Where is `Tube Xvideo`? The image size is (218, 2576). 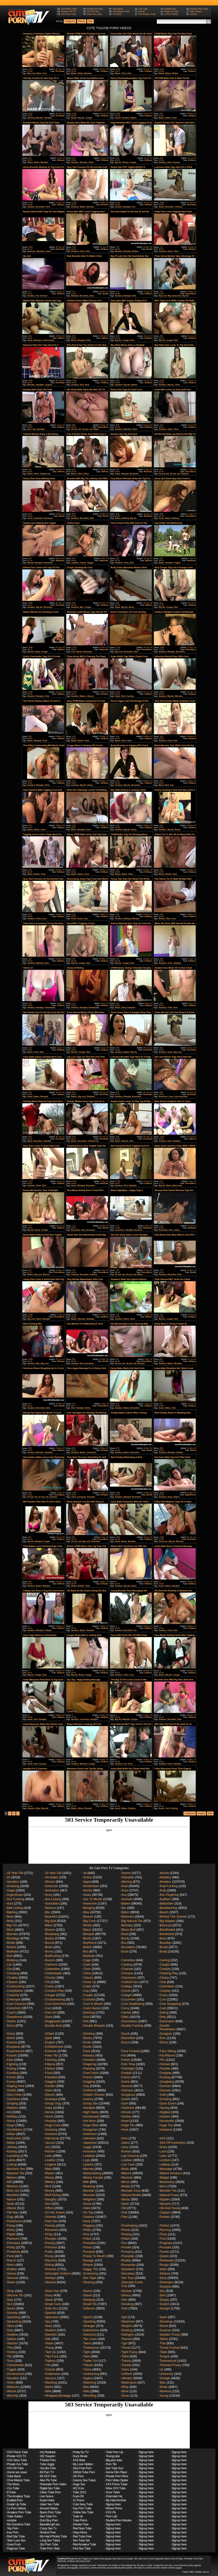 Tube Xvideo is located at coordinates (195, 11).